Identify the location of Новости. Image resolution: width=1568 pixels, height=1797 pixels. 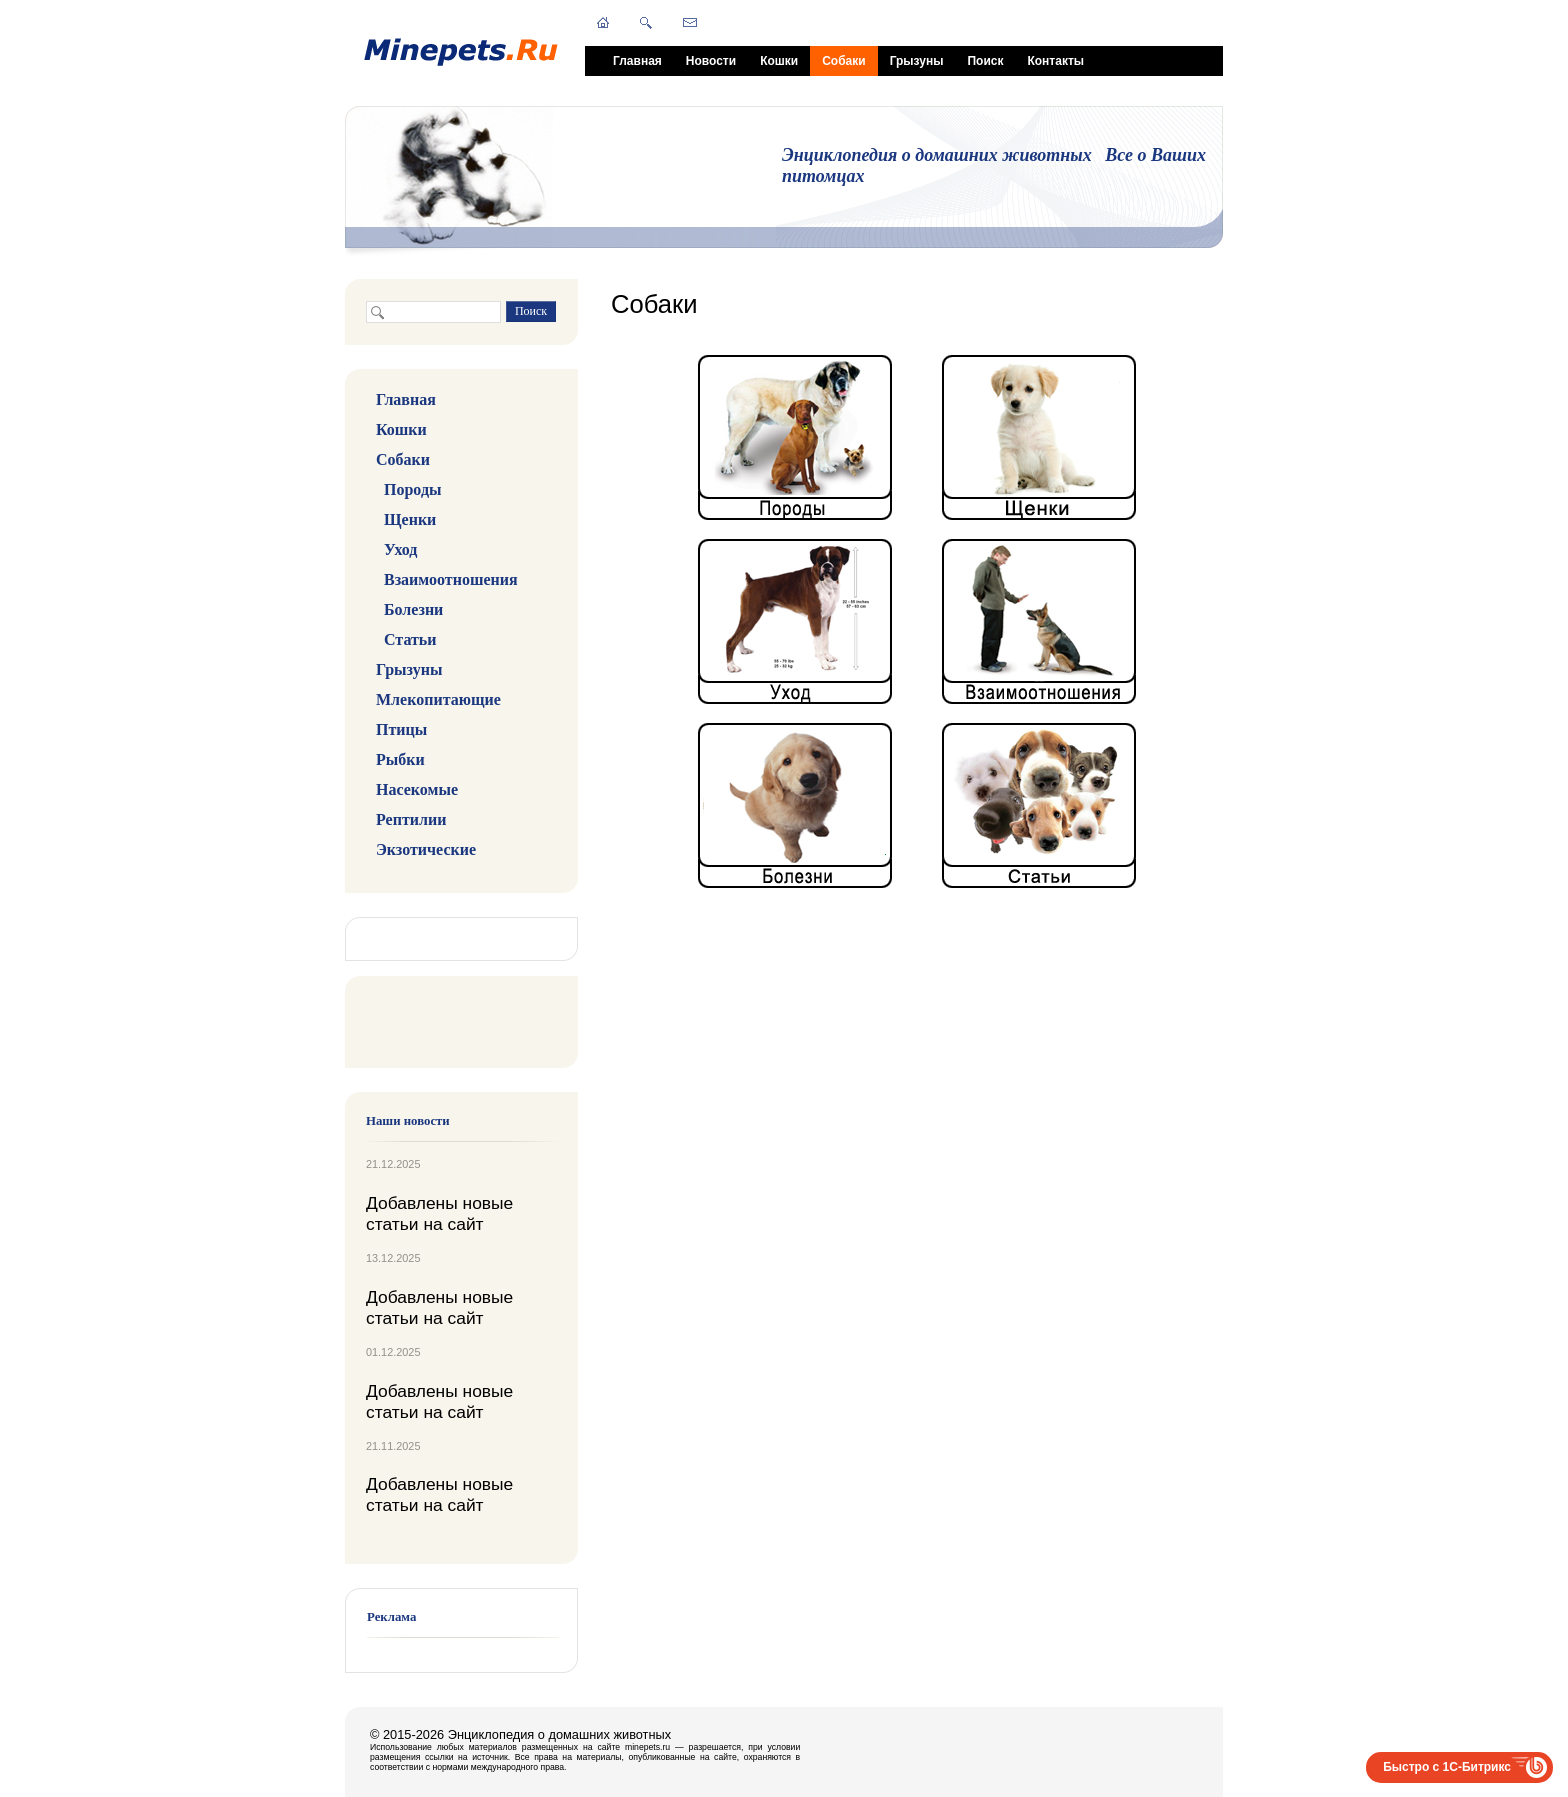
(711, 61).